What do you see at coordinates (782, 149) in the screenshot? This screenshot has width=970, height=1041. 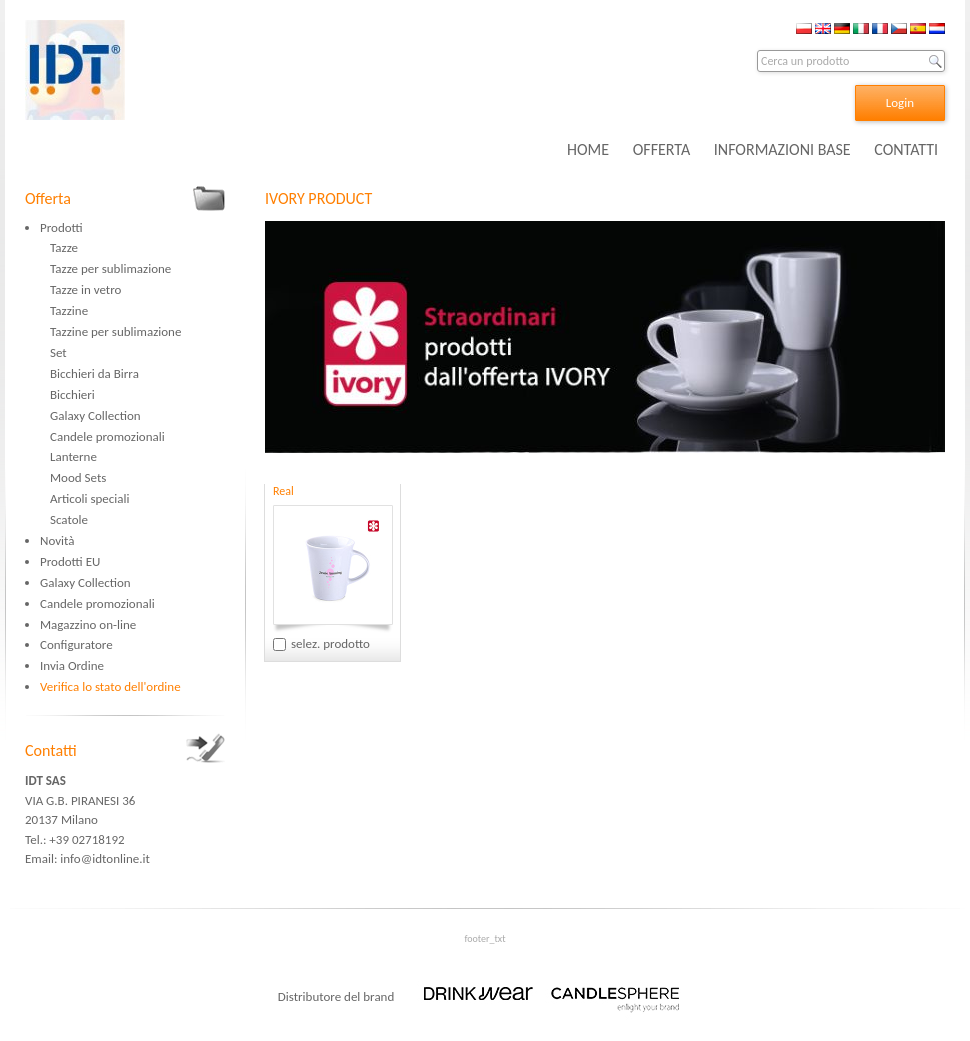 I see `INFORMAZIONI BASE` at bounding box center [782, 149].